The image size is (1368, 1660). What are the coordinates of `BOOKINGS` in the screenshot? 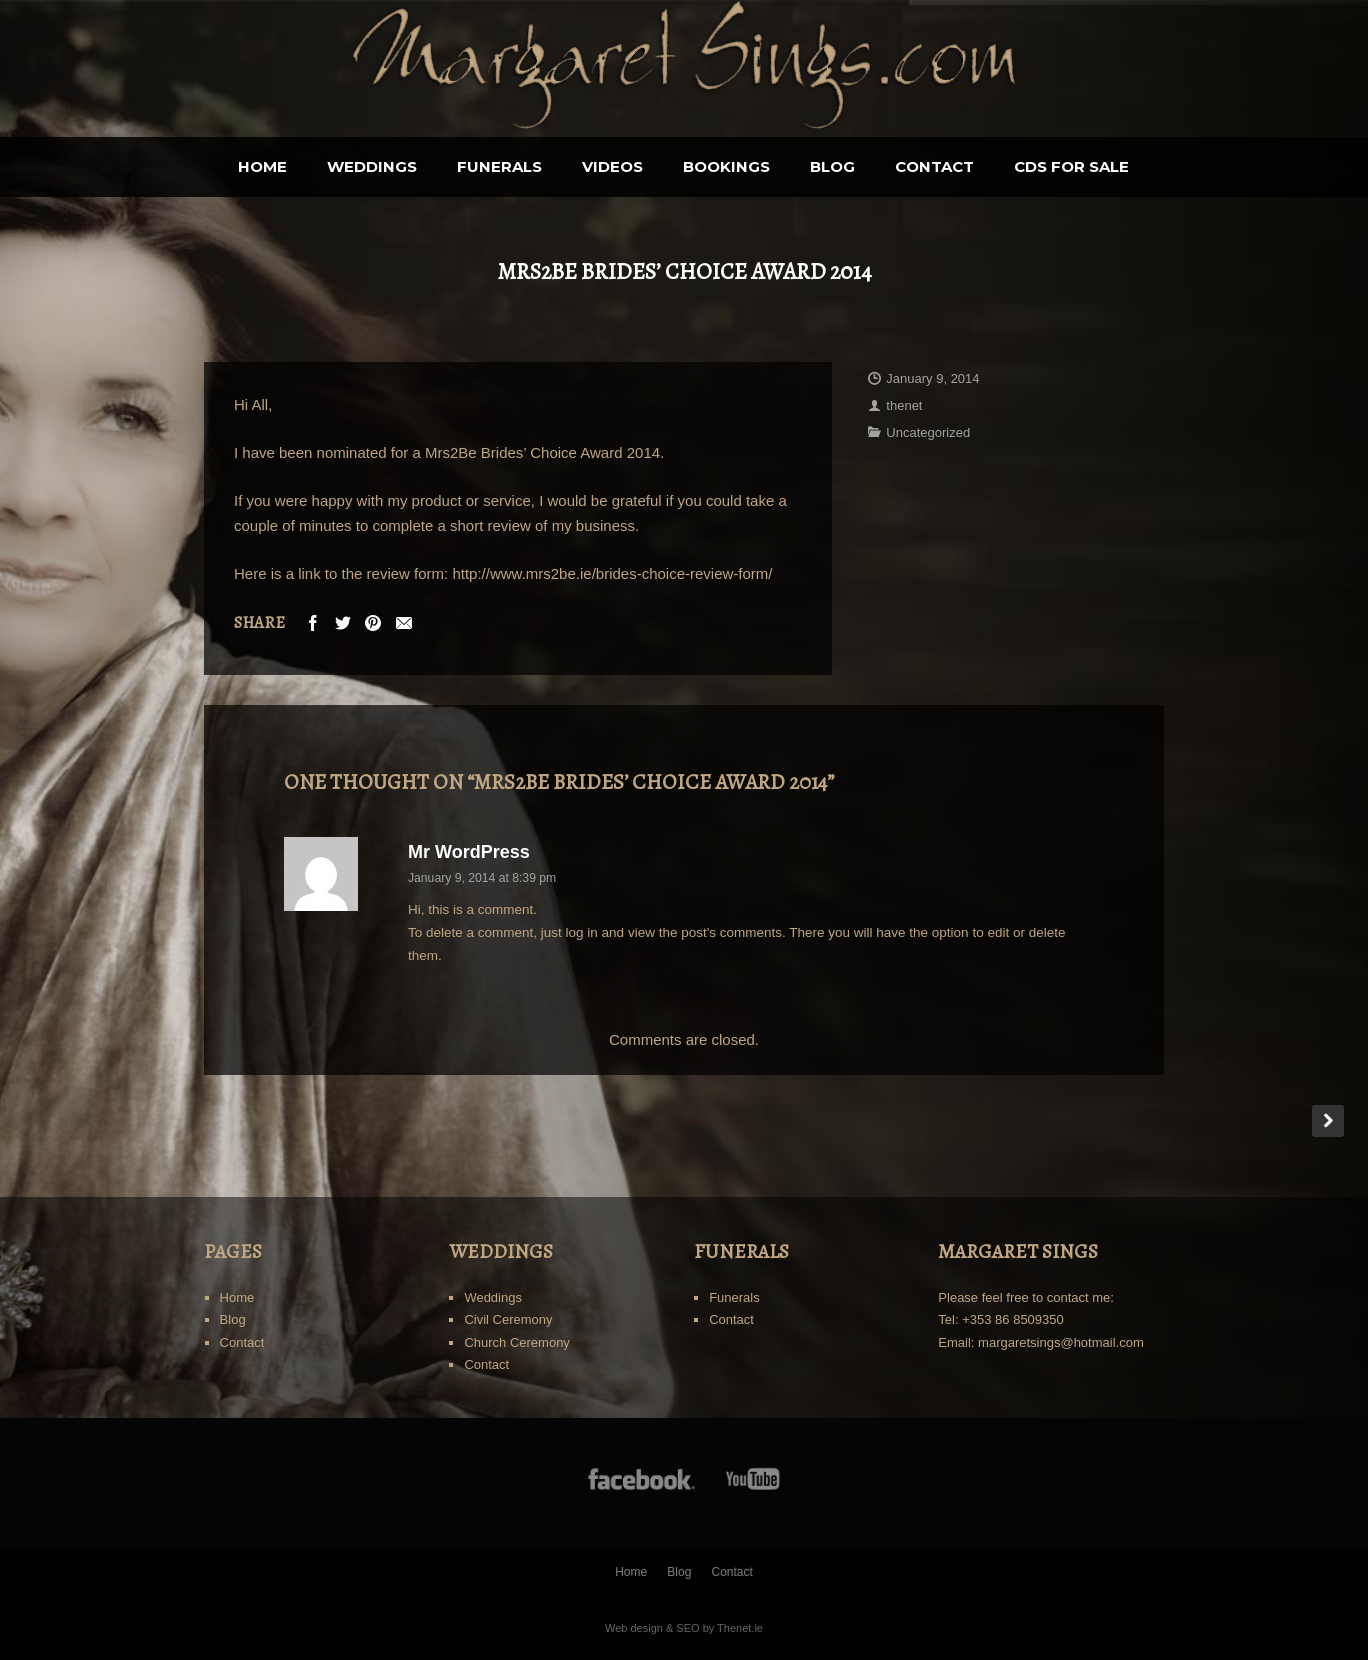 It's located at (726, 166).